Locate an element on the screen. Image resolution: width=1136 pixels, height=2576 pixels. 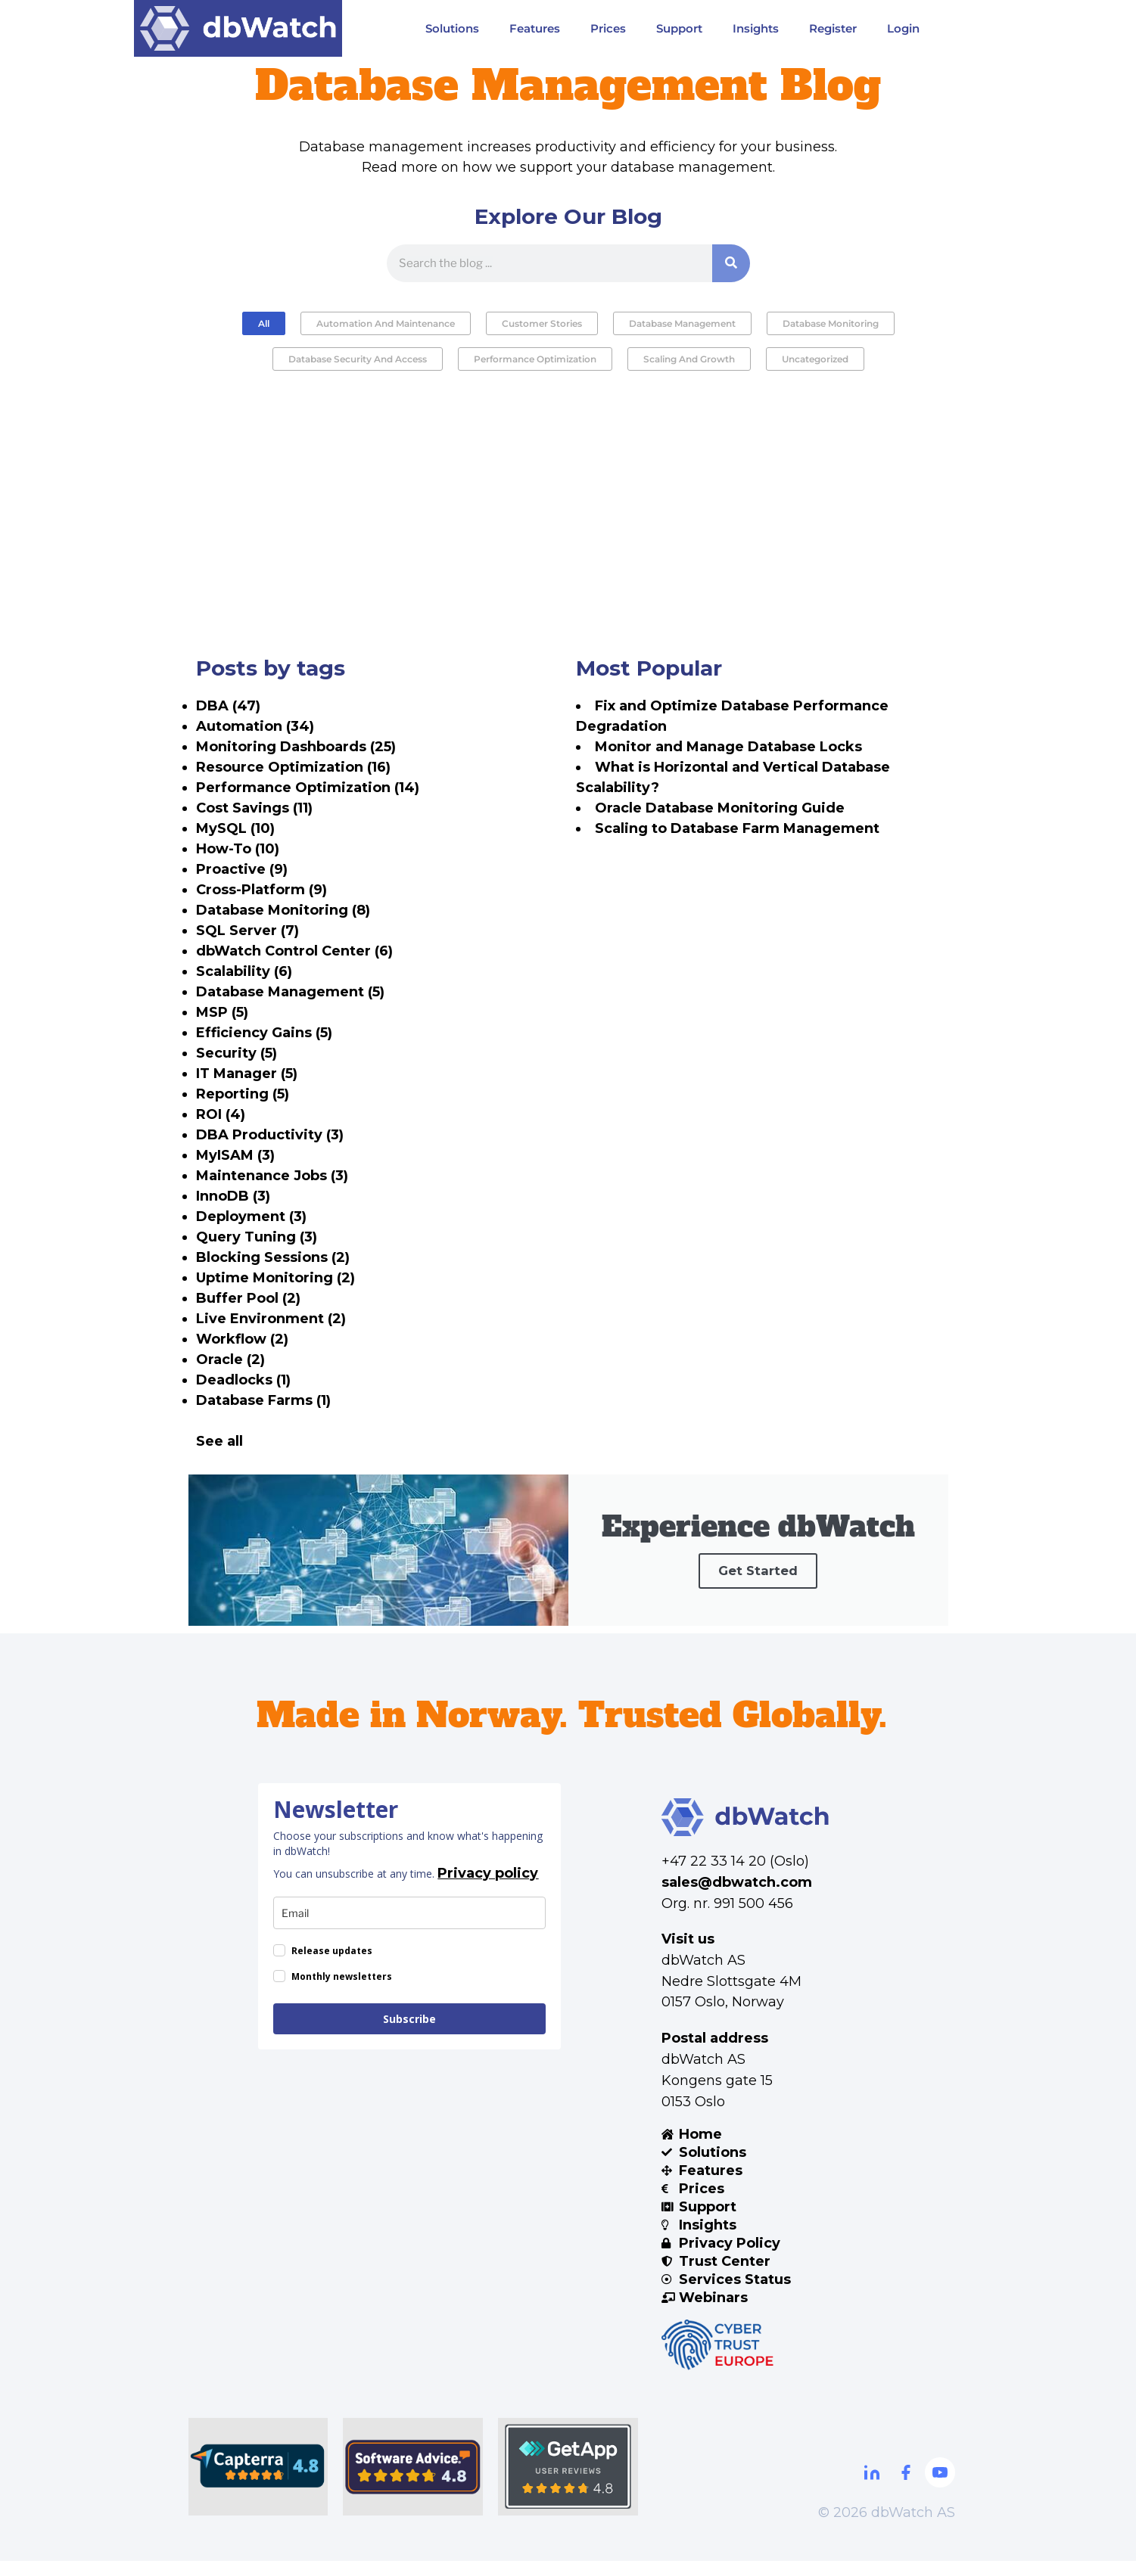
Automation (34) is located at coordinates (255, 726).